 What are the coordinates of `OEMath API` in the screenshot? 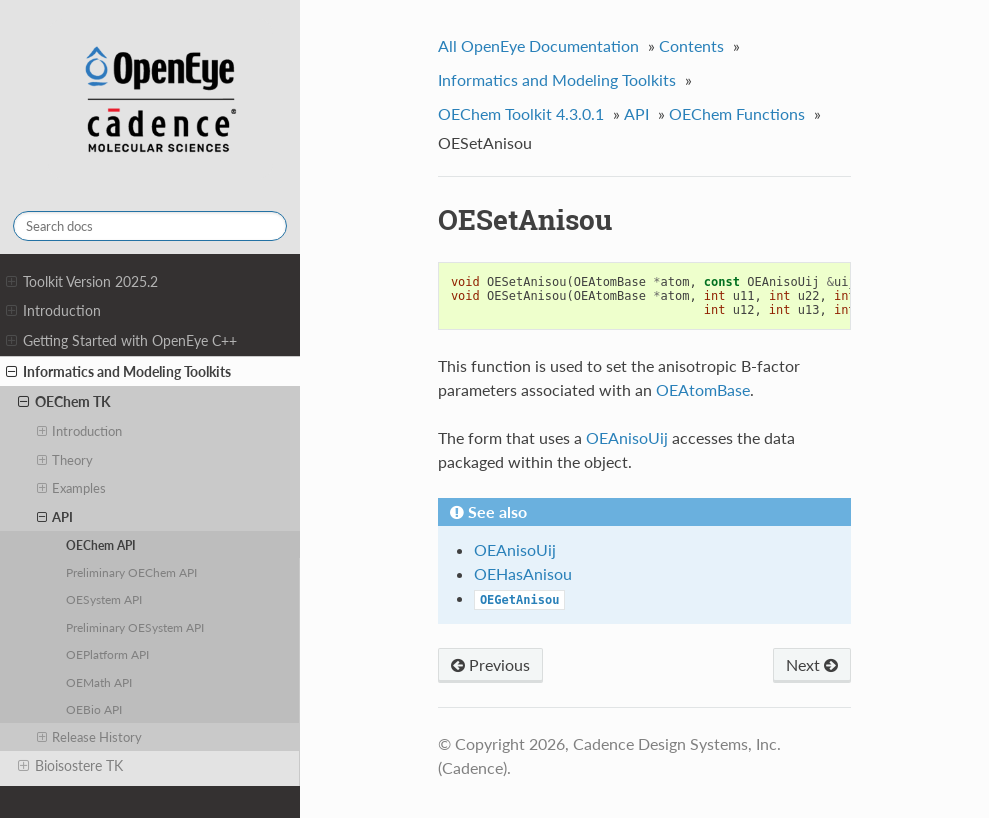 It's located at (99, 682).